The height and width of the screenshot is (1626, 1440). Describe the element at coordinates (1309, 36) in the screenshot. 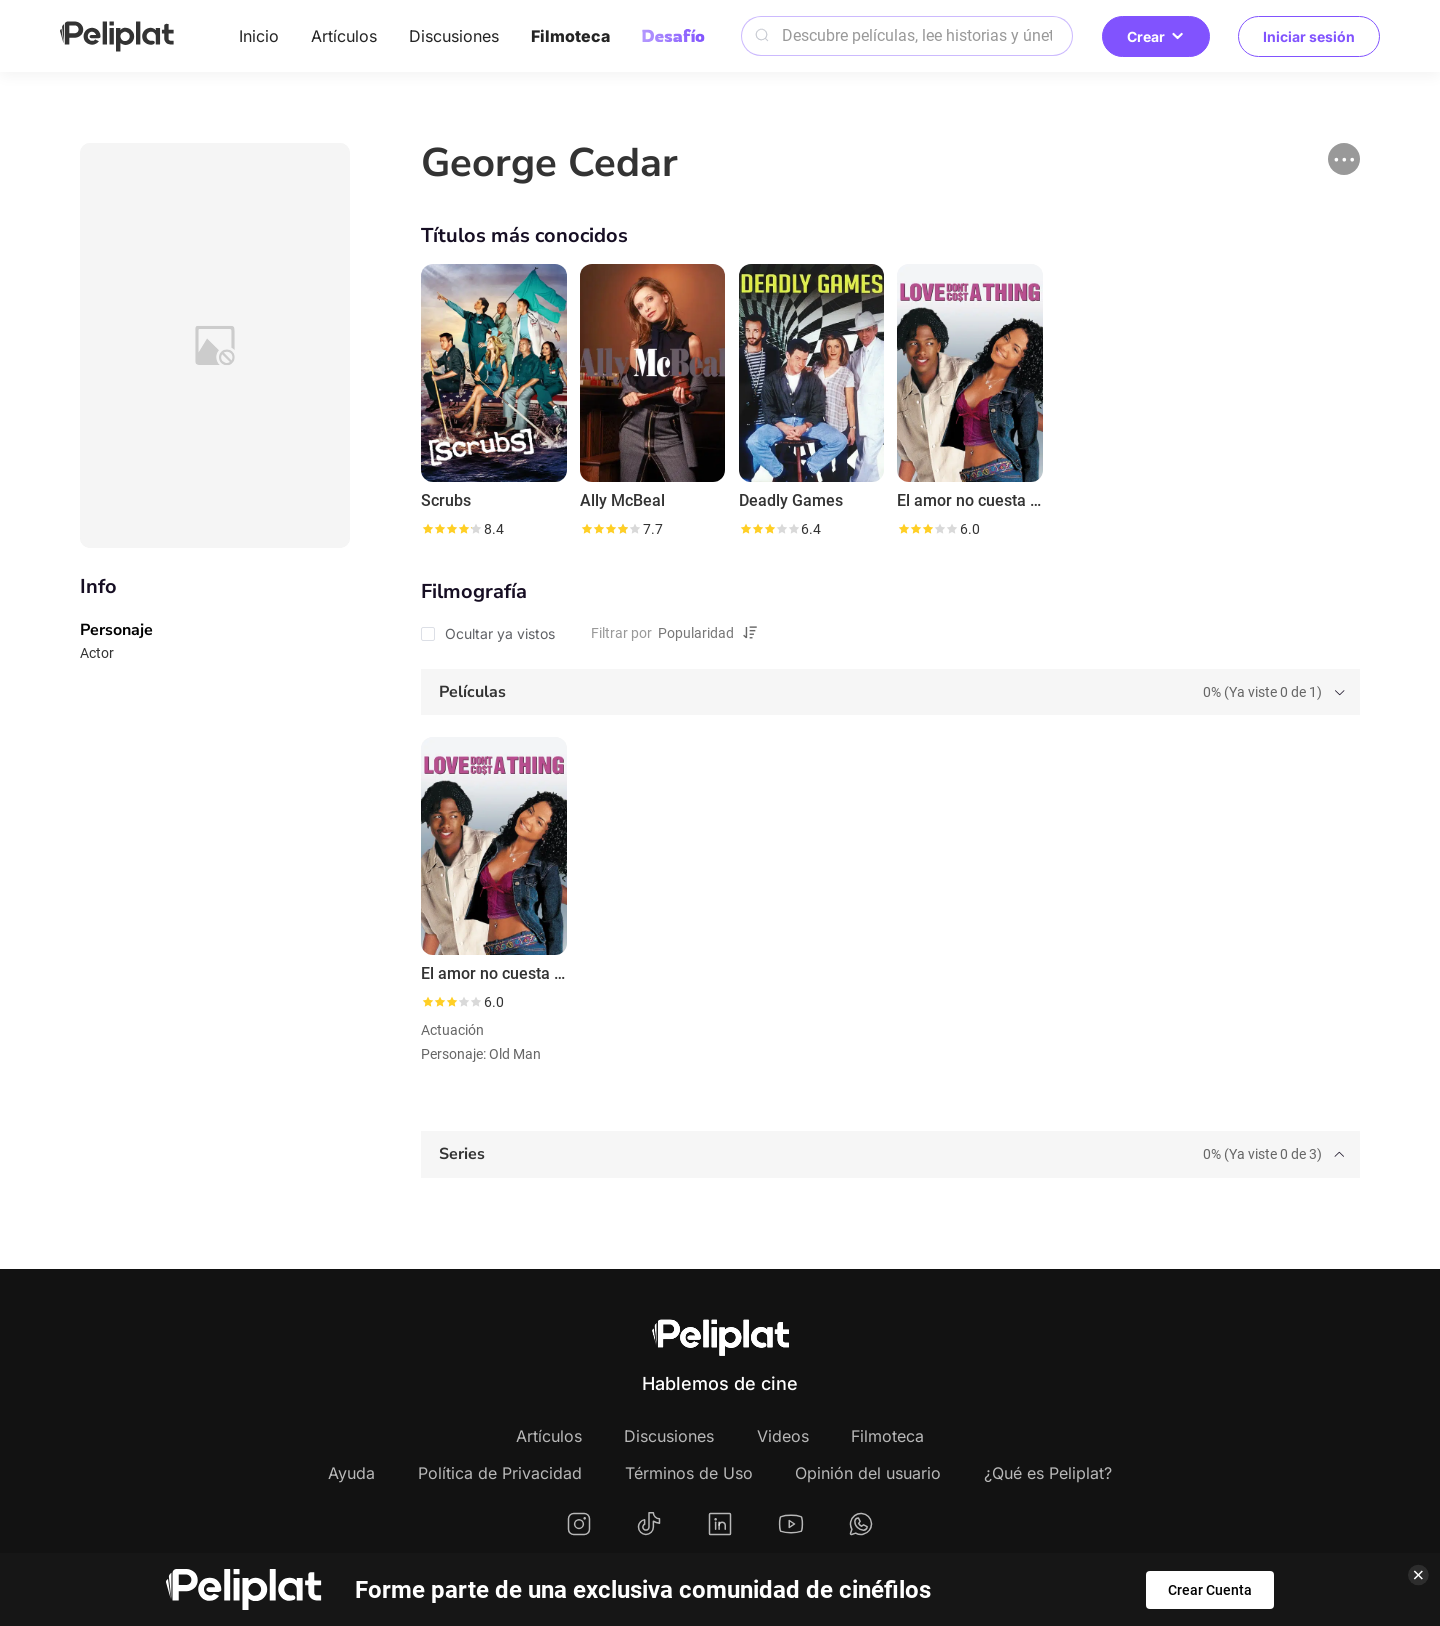

I see `Iniciar sesión` at that location.